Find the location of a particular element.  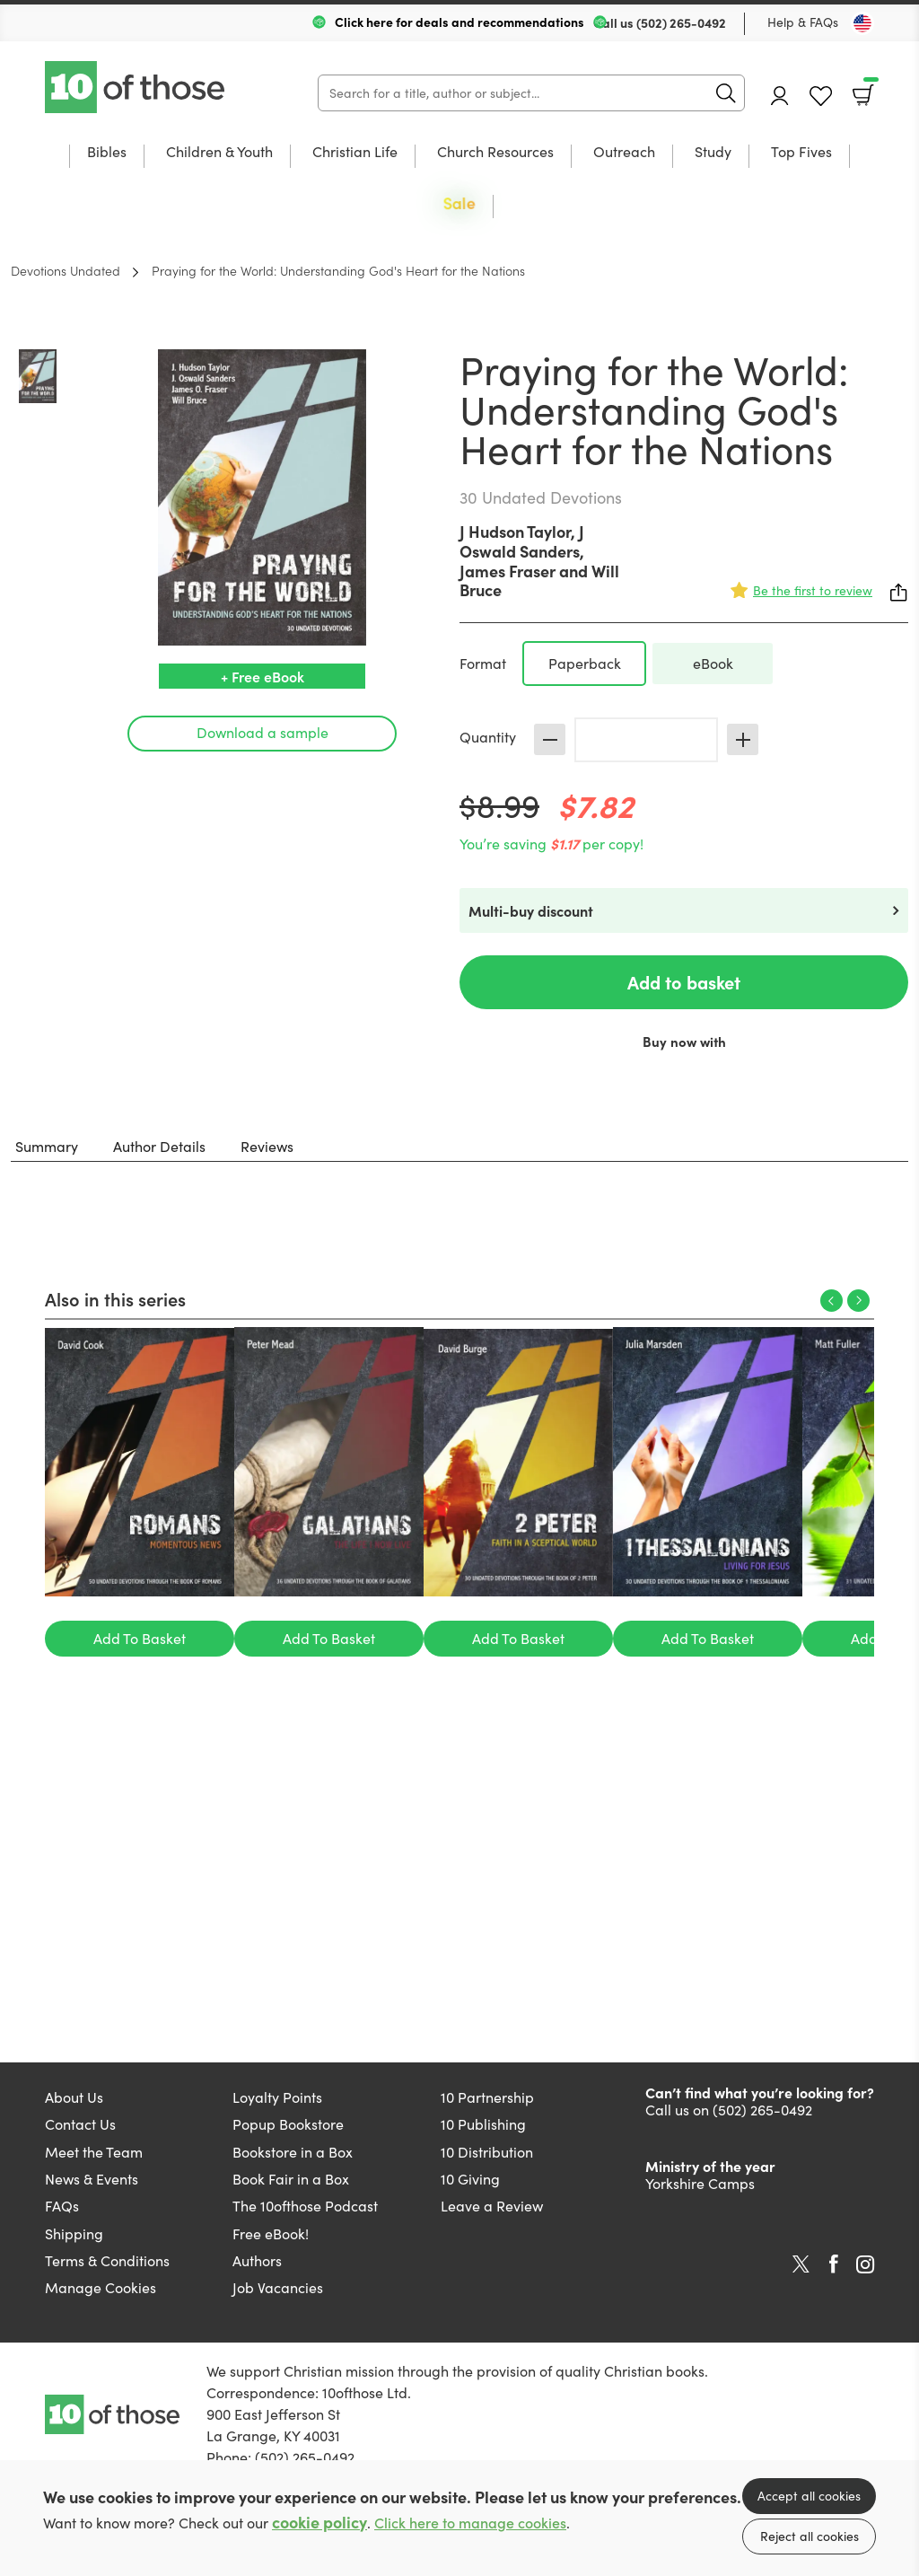

Favourites is located at coordinates (821, 96).